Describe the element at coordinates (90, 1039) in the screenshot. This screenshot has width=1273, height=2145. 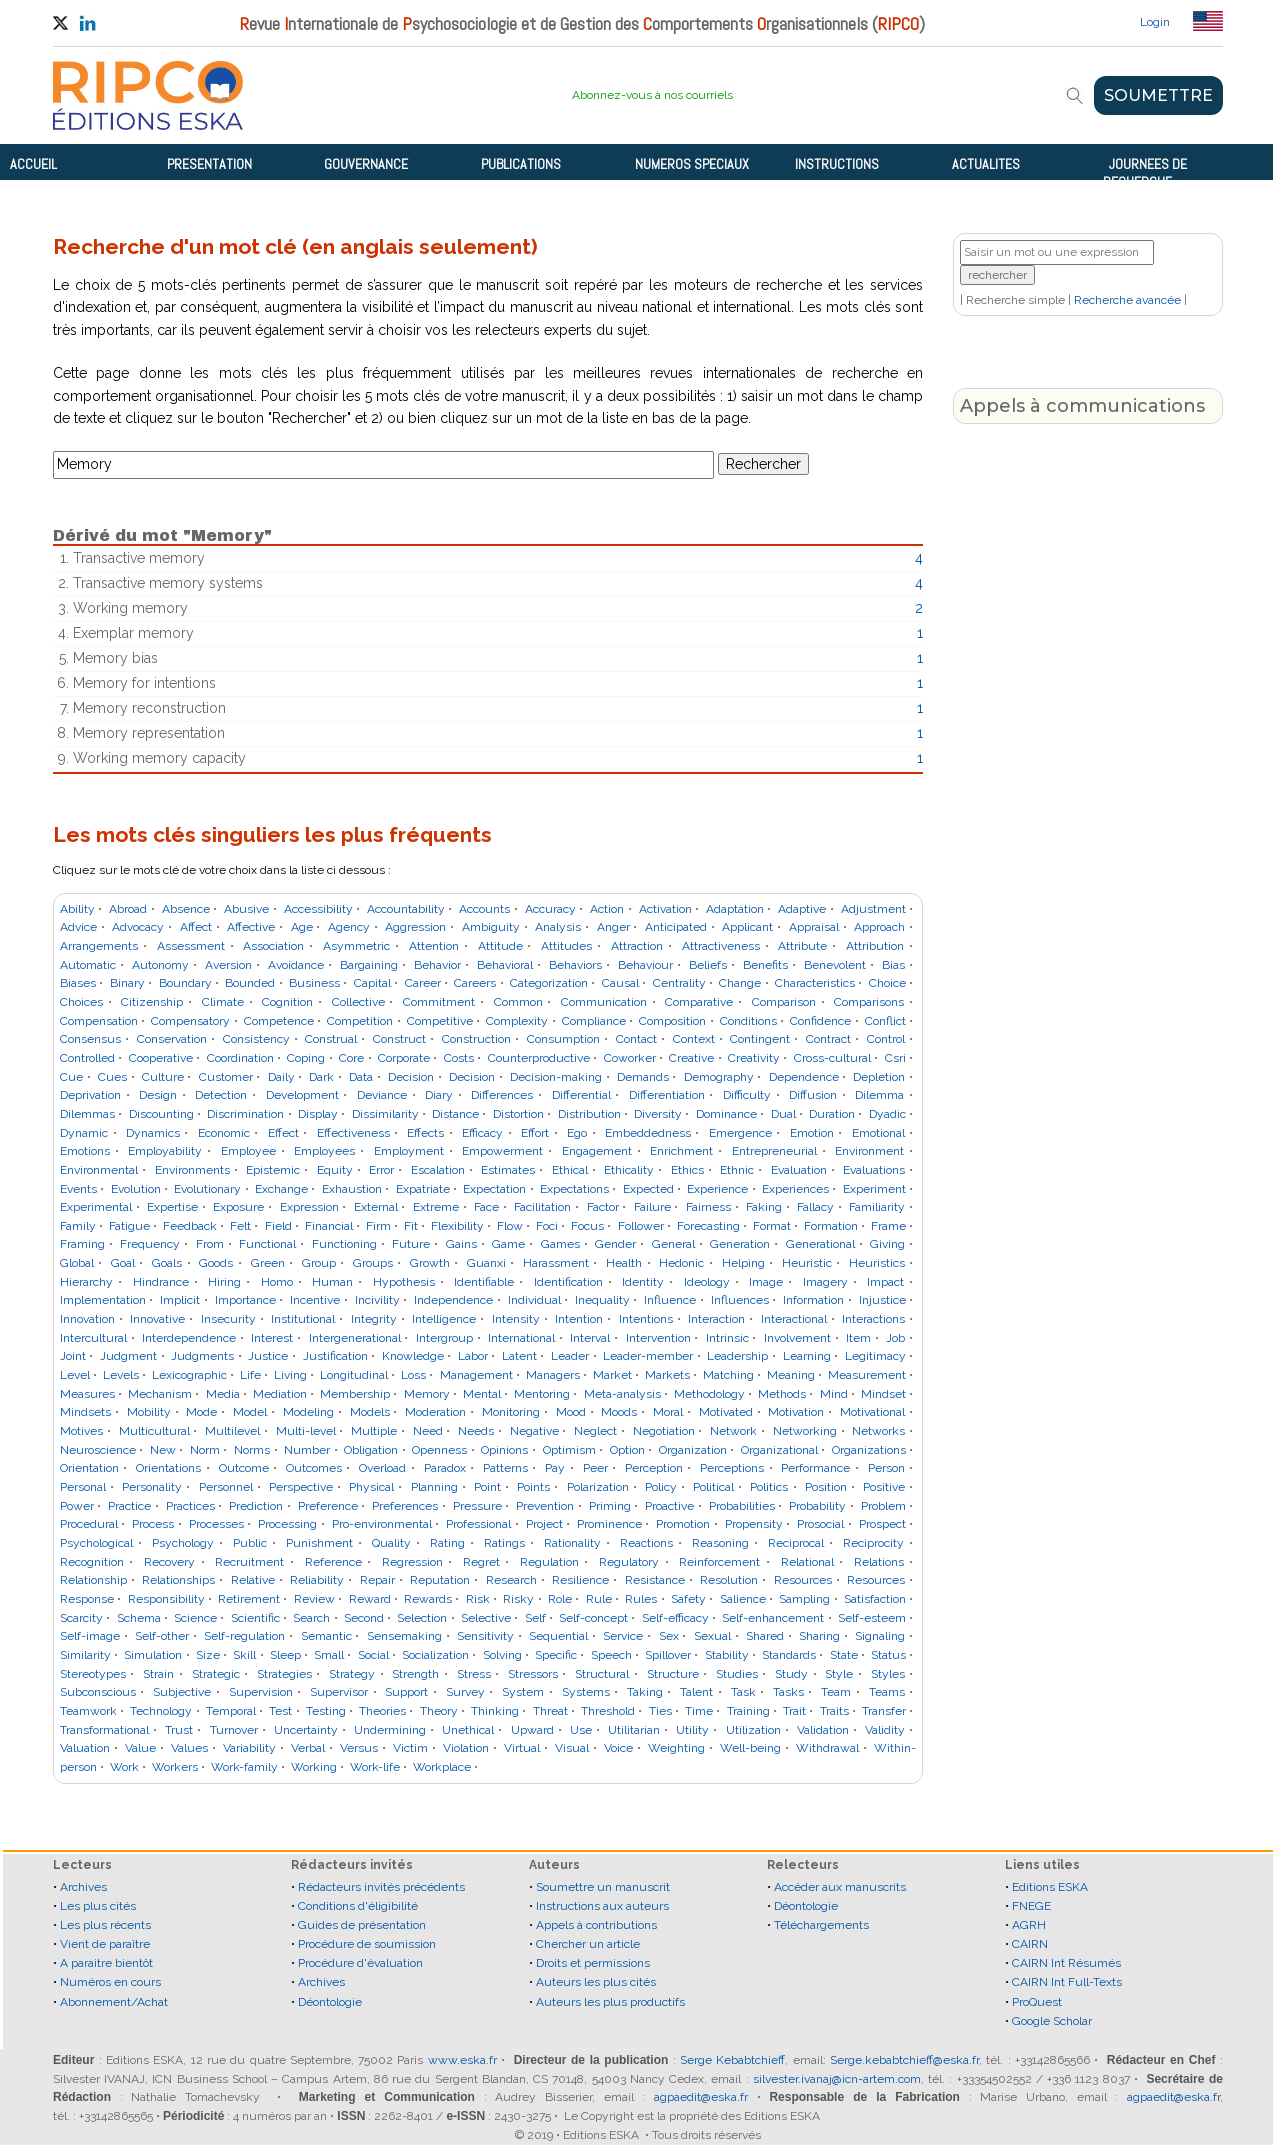
I see `Consensus` at that location.